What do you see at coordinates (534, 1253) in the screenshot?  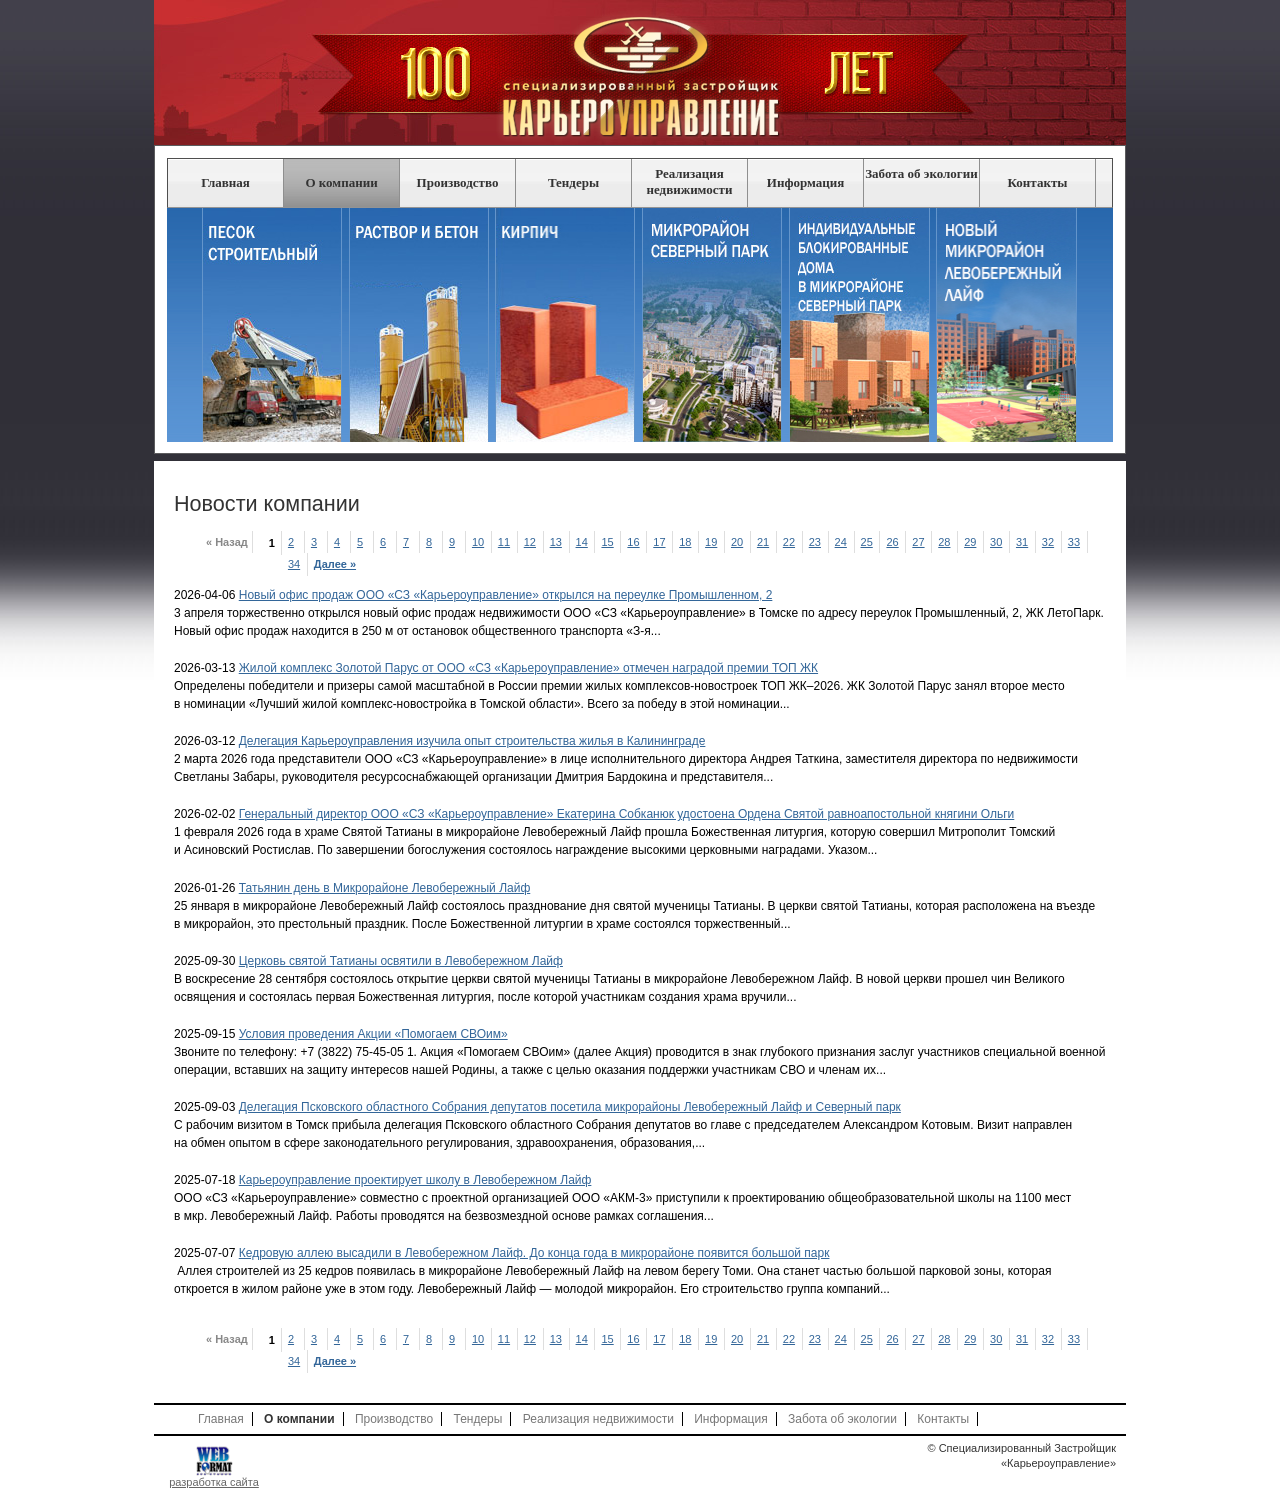 I see `Кедровую аллею высадили в Левобережном Лайф. До конца года в микрорайоне появится большой парк` at bounding box center [534, 1253].